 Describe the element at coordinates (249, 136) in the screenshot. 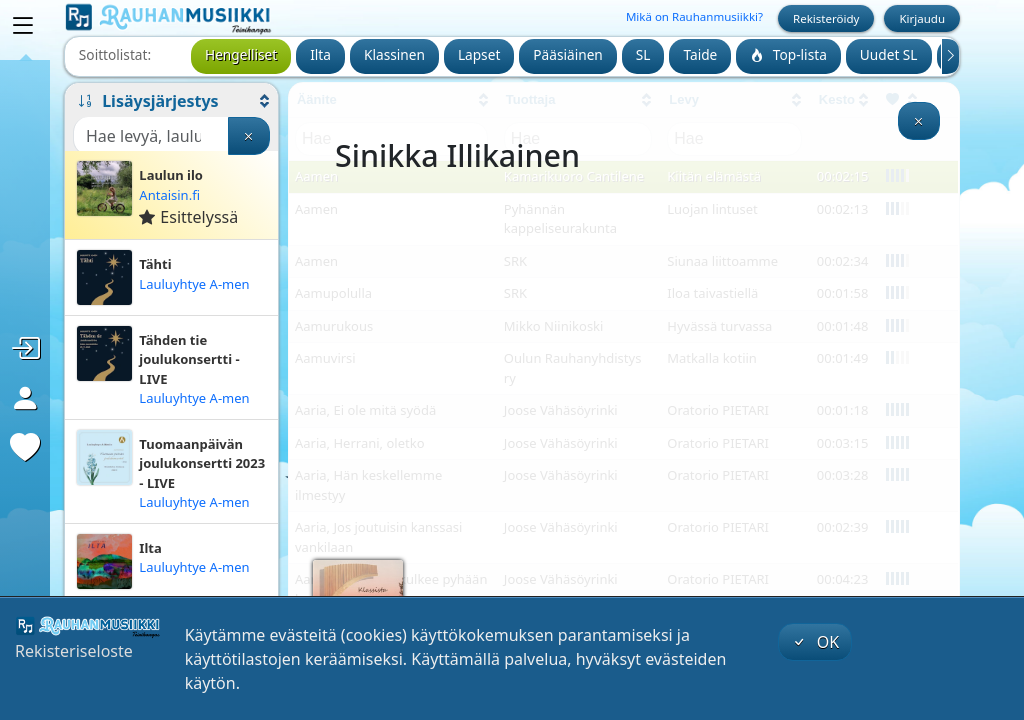

I see `[Tyhjennä haku]` at that location.